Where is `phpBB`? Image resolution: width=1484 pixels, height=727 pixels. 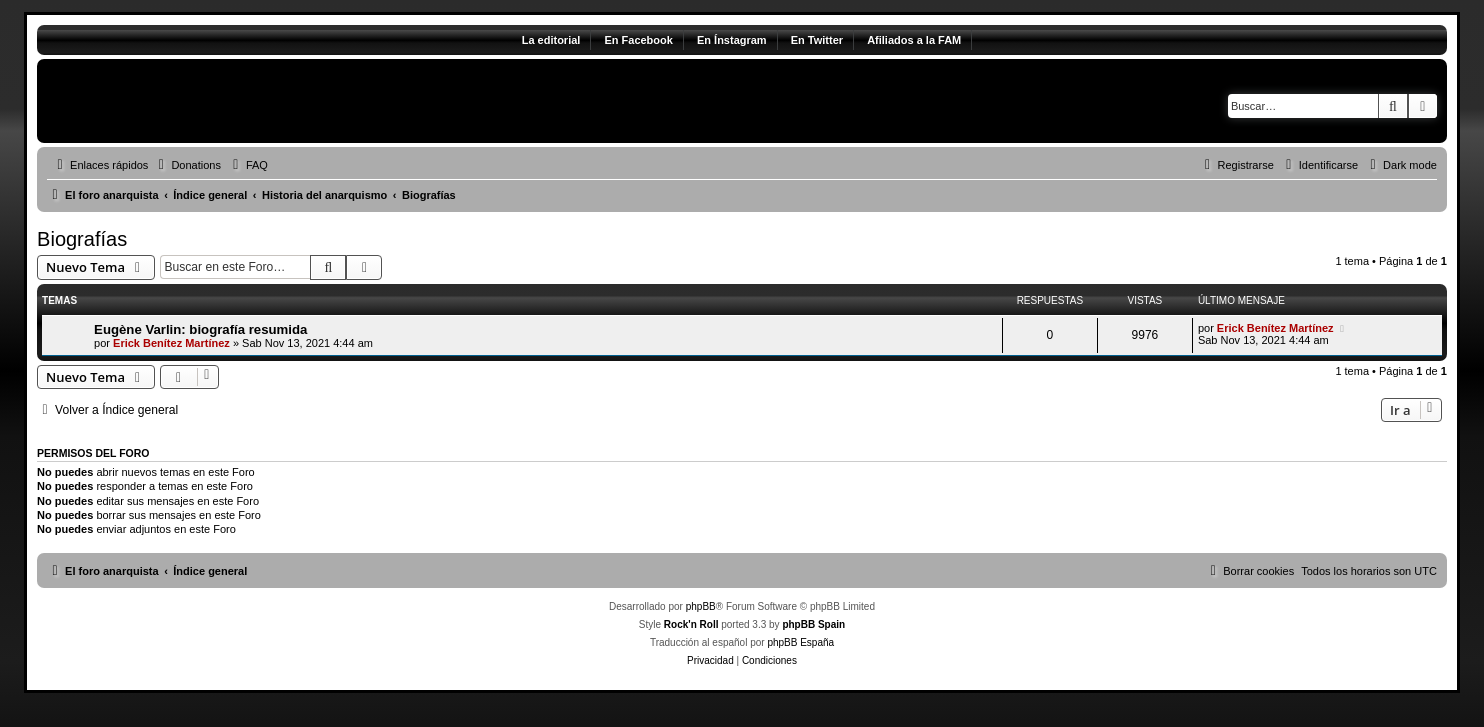 phpBB is located at coordinates (701, 606).